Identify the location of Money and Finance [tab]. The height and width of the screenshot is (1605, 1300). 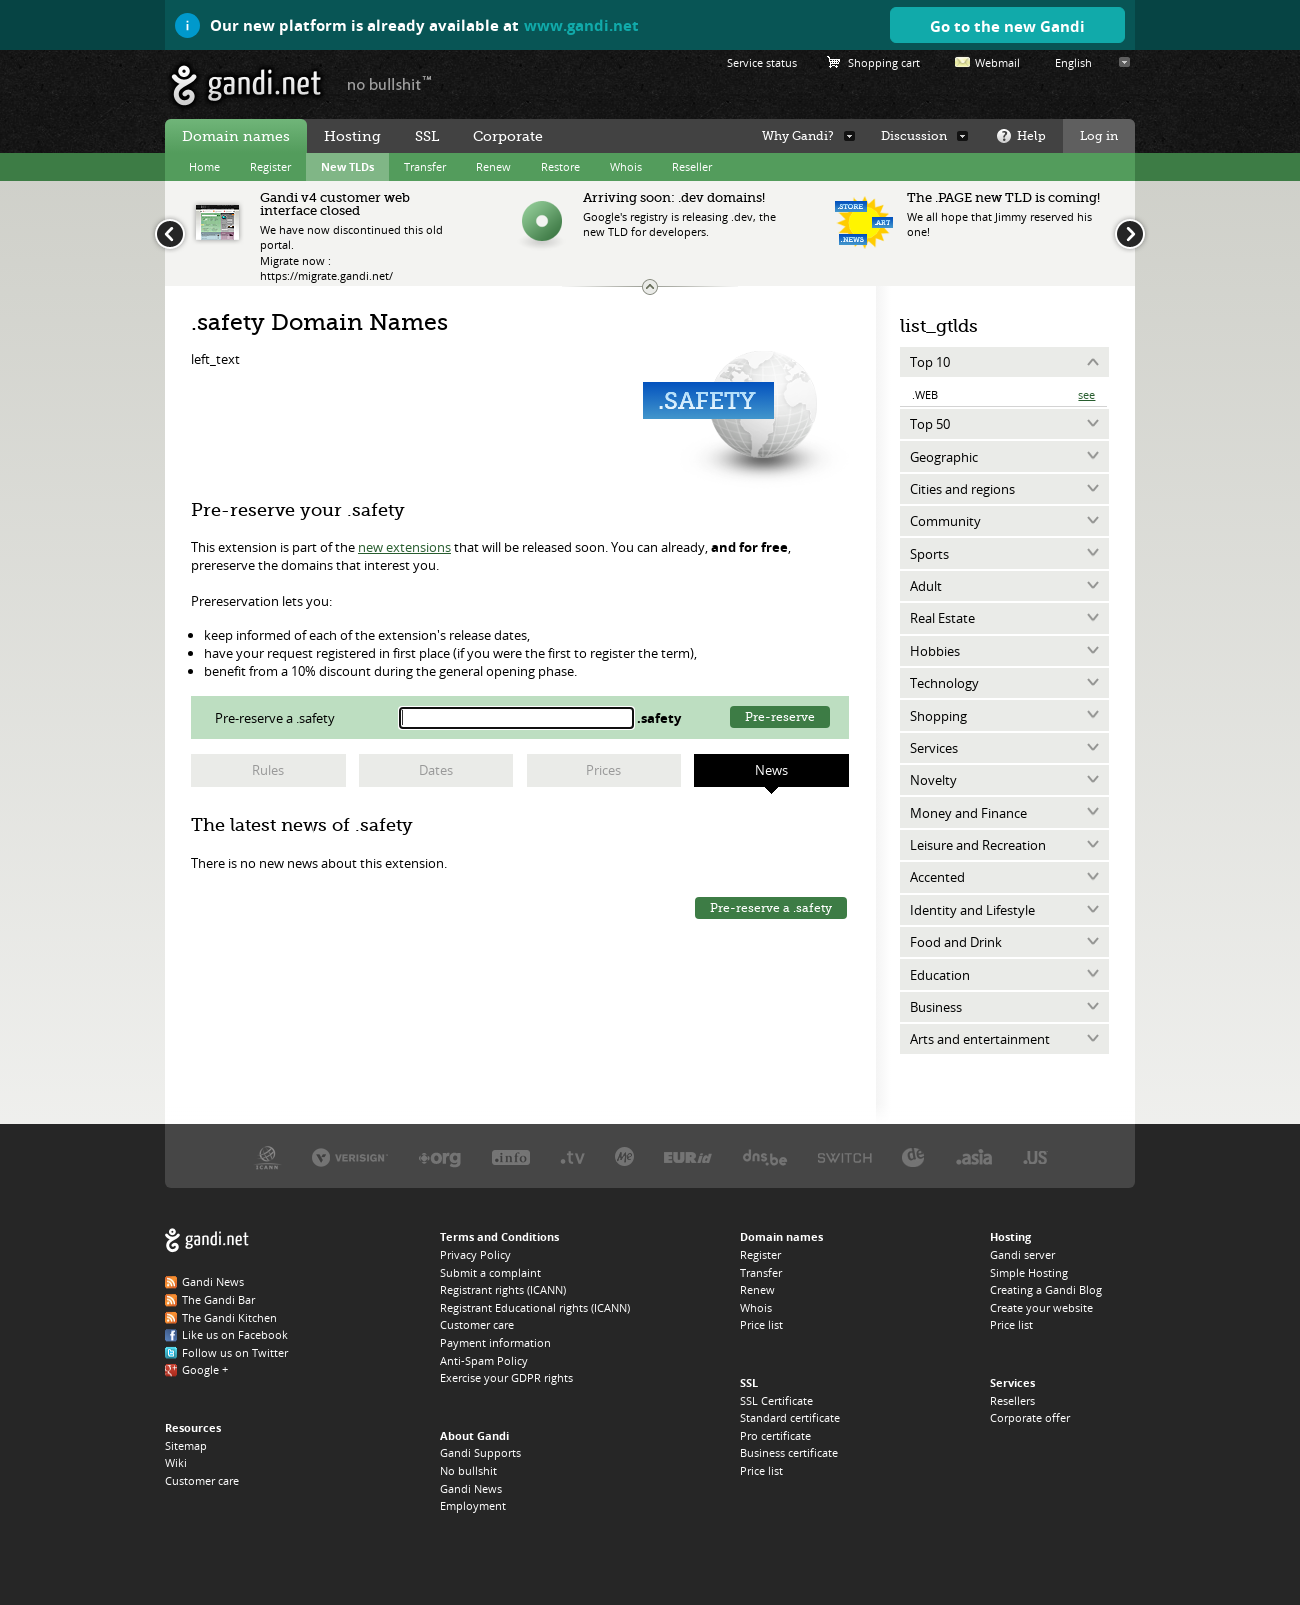
(968, 813).